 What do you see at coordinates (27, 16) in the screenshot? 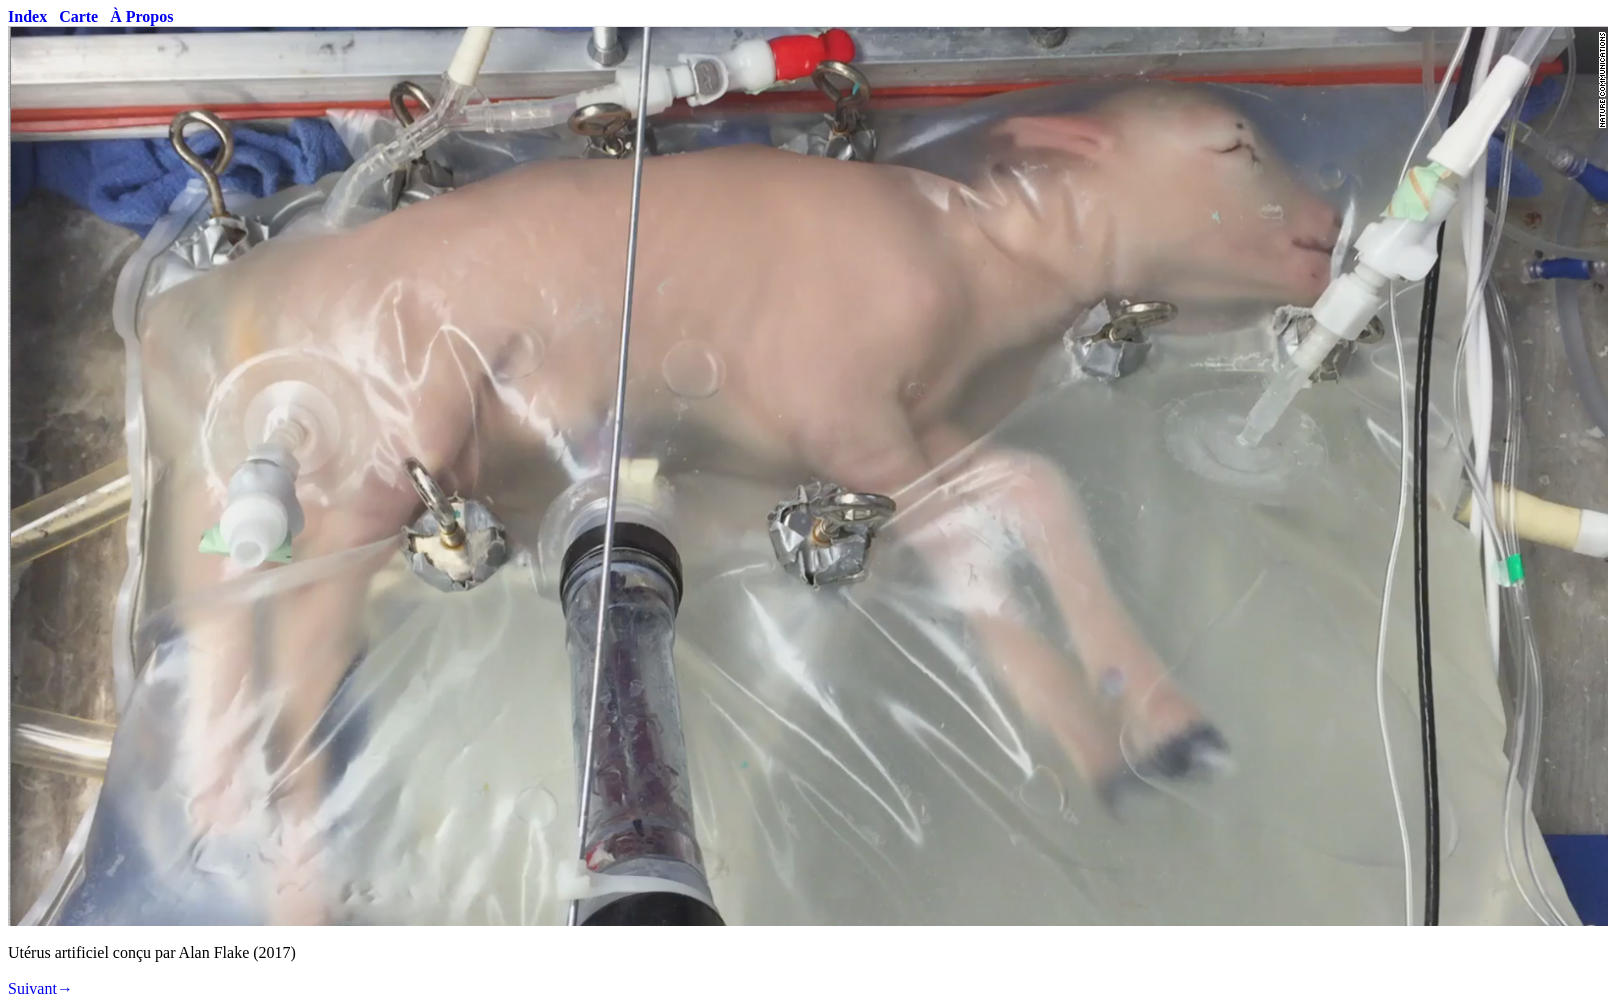
I see `Index` at bounding box center [27, 16].